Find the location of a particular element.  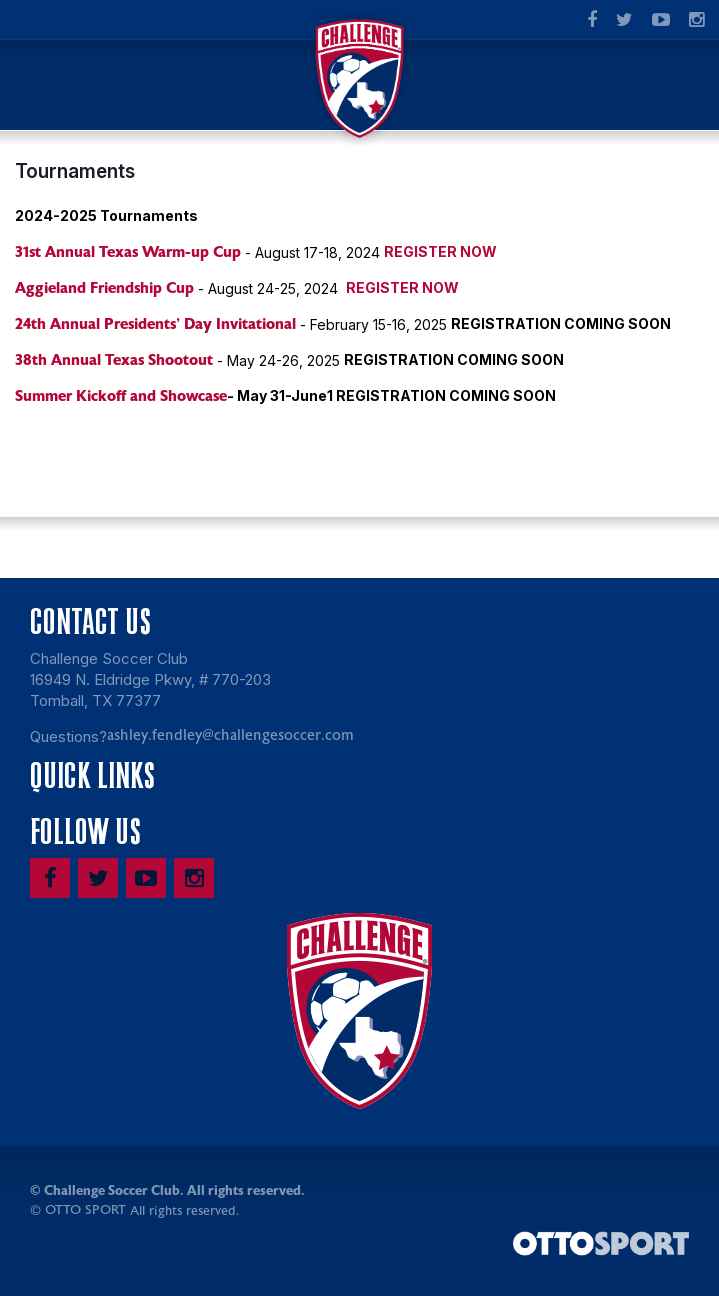

31st Annual Texas Warm-up Cup is located at coordinates (128, 252).